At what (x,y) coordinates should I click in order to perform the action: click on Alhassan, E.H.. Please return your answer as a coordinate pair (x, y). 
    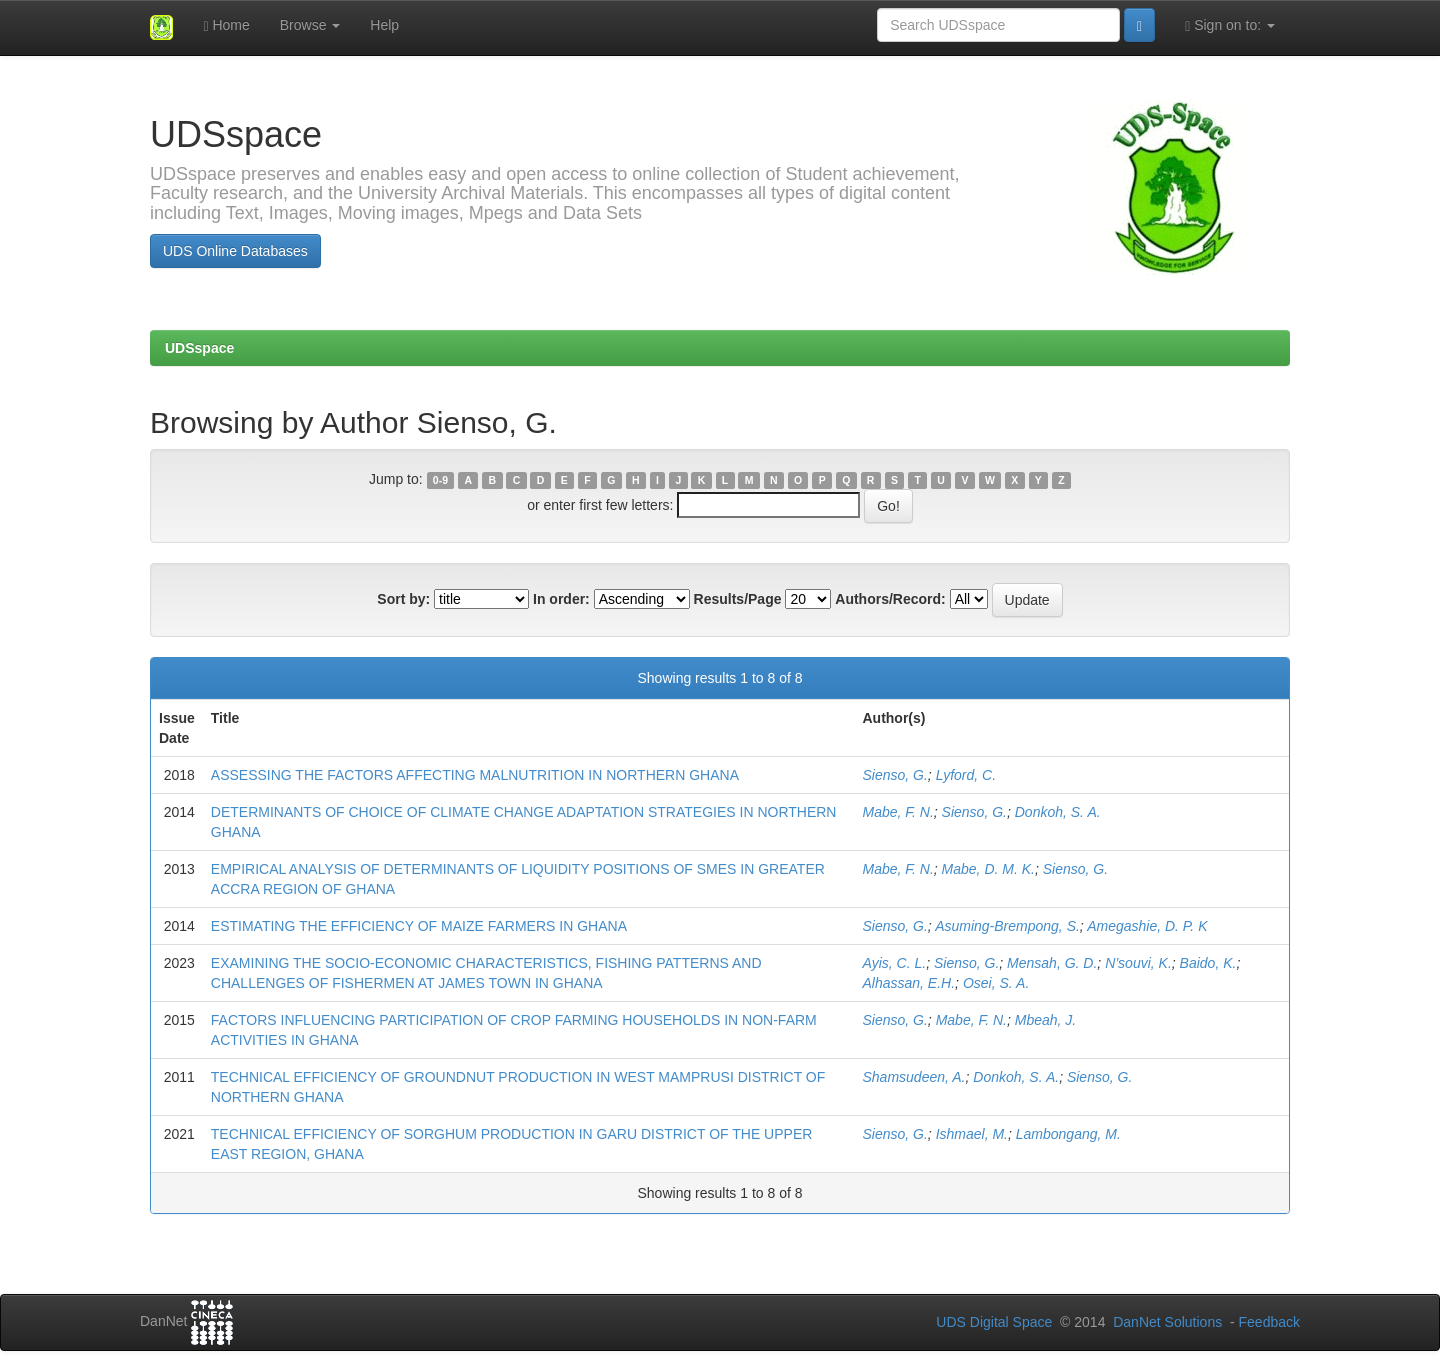
    Looking at the image, I should click on (908, 983).